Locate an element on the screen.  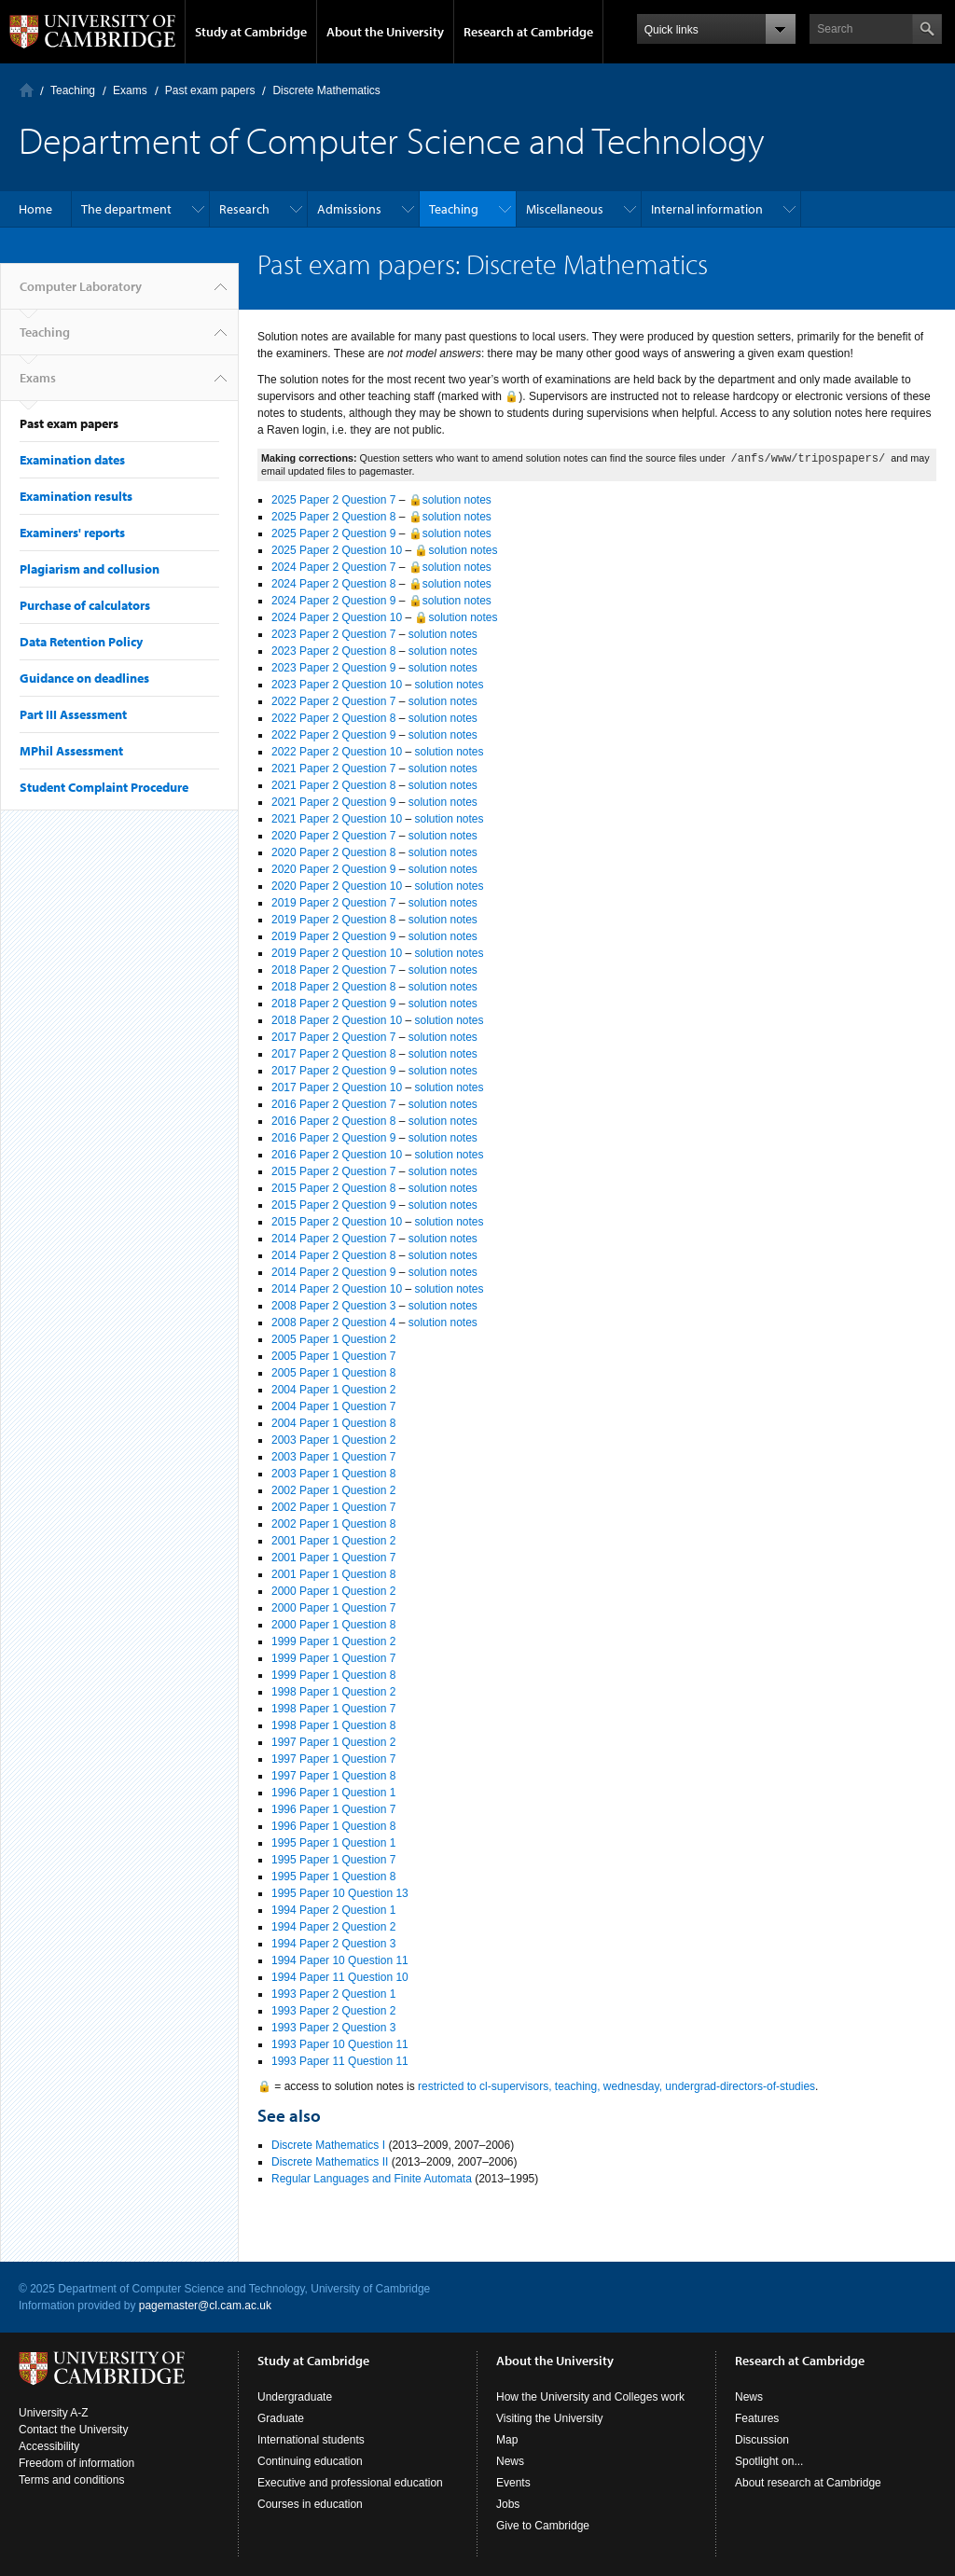
2005 Paper 1 Question 2 is located at coordinates (333, 1339).